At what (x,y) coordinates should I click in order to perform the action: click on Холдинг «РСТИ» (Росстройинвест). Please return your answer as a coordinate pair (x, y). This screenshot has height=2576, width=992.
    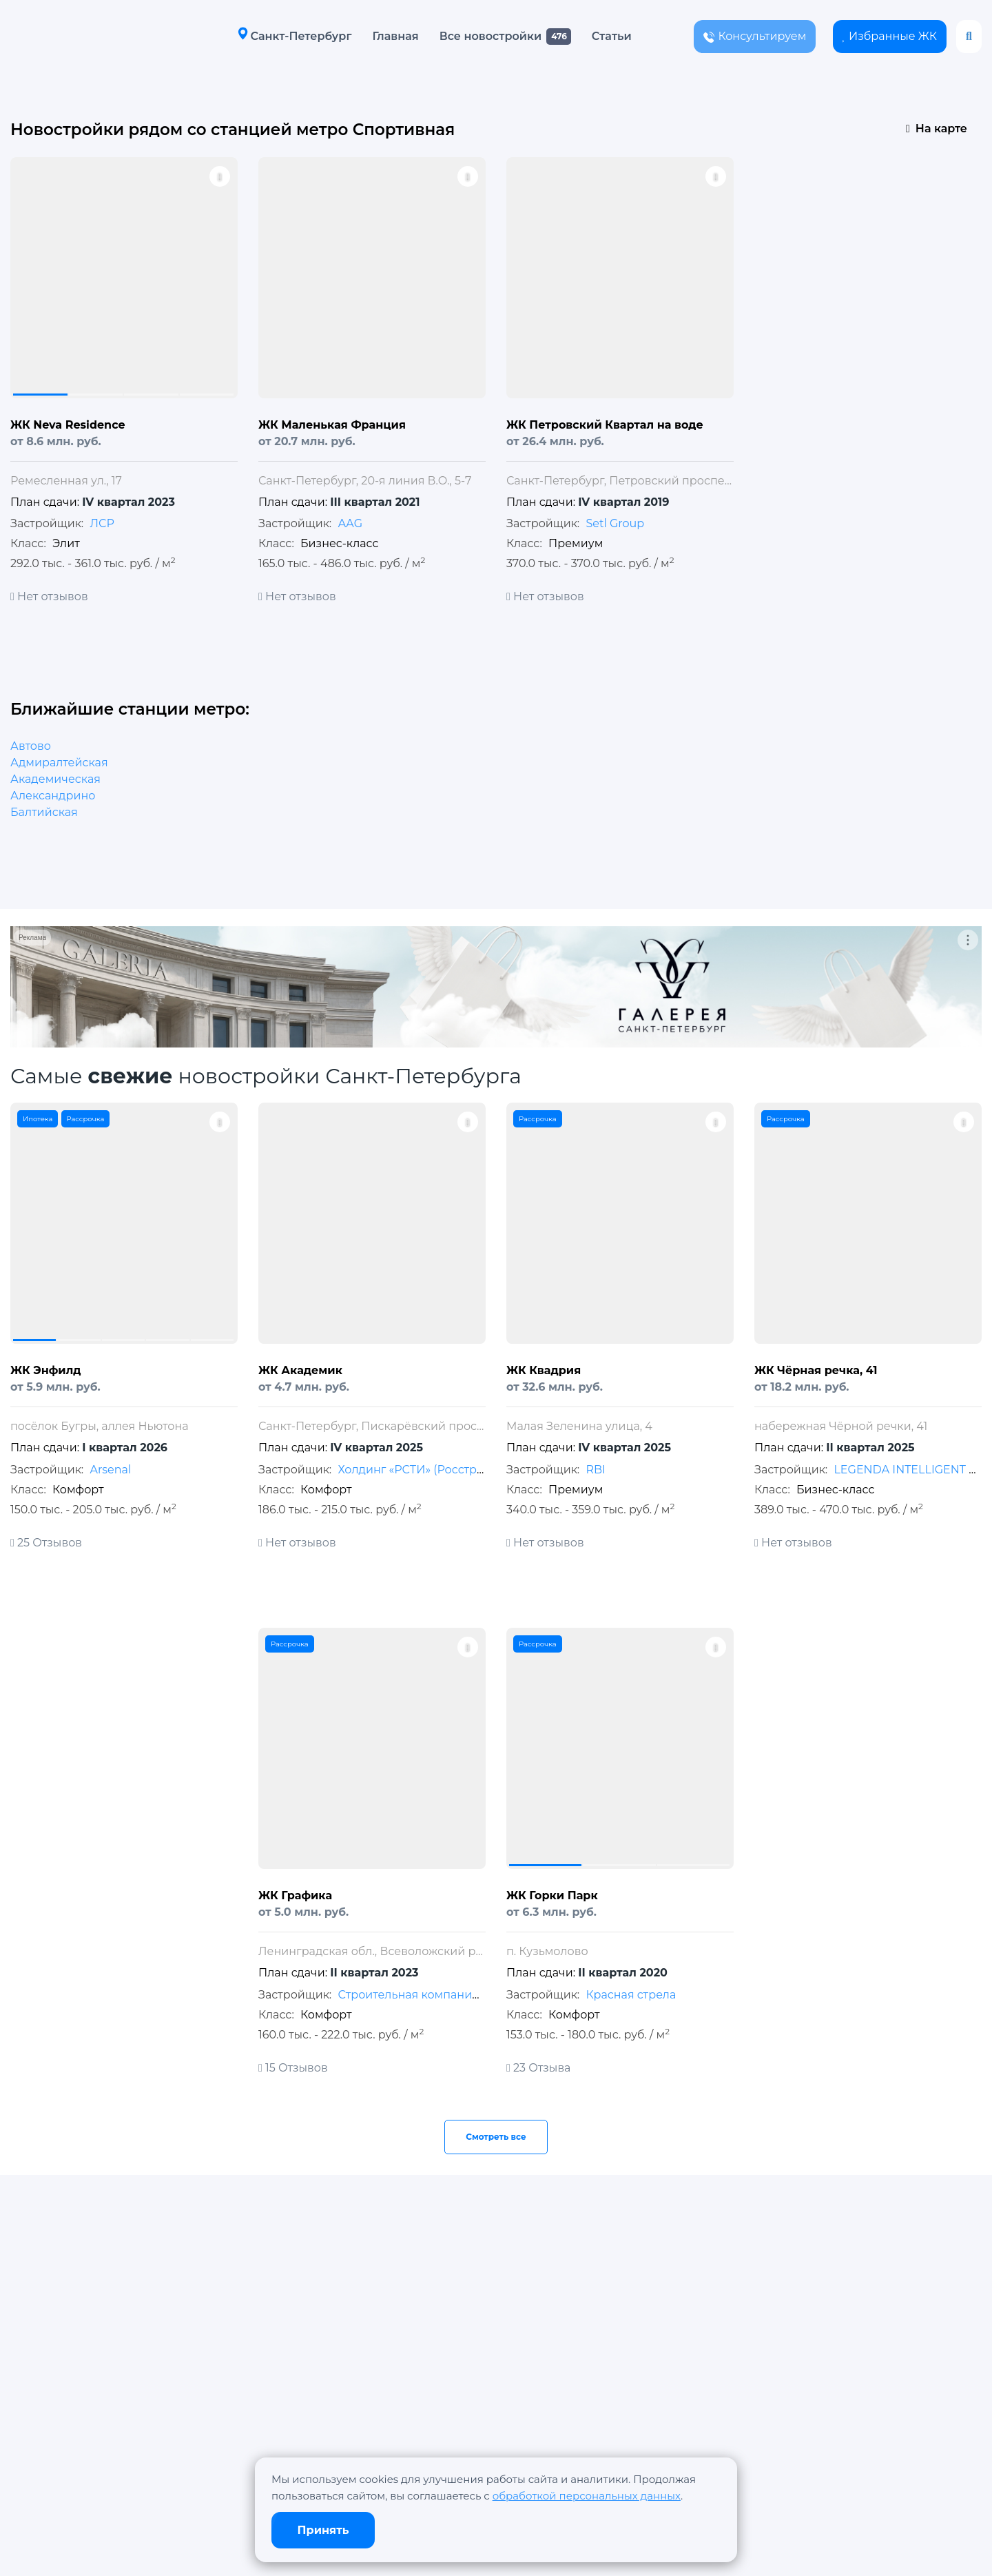
    Looking at the image, I should click on (436, 1469).